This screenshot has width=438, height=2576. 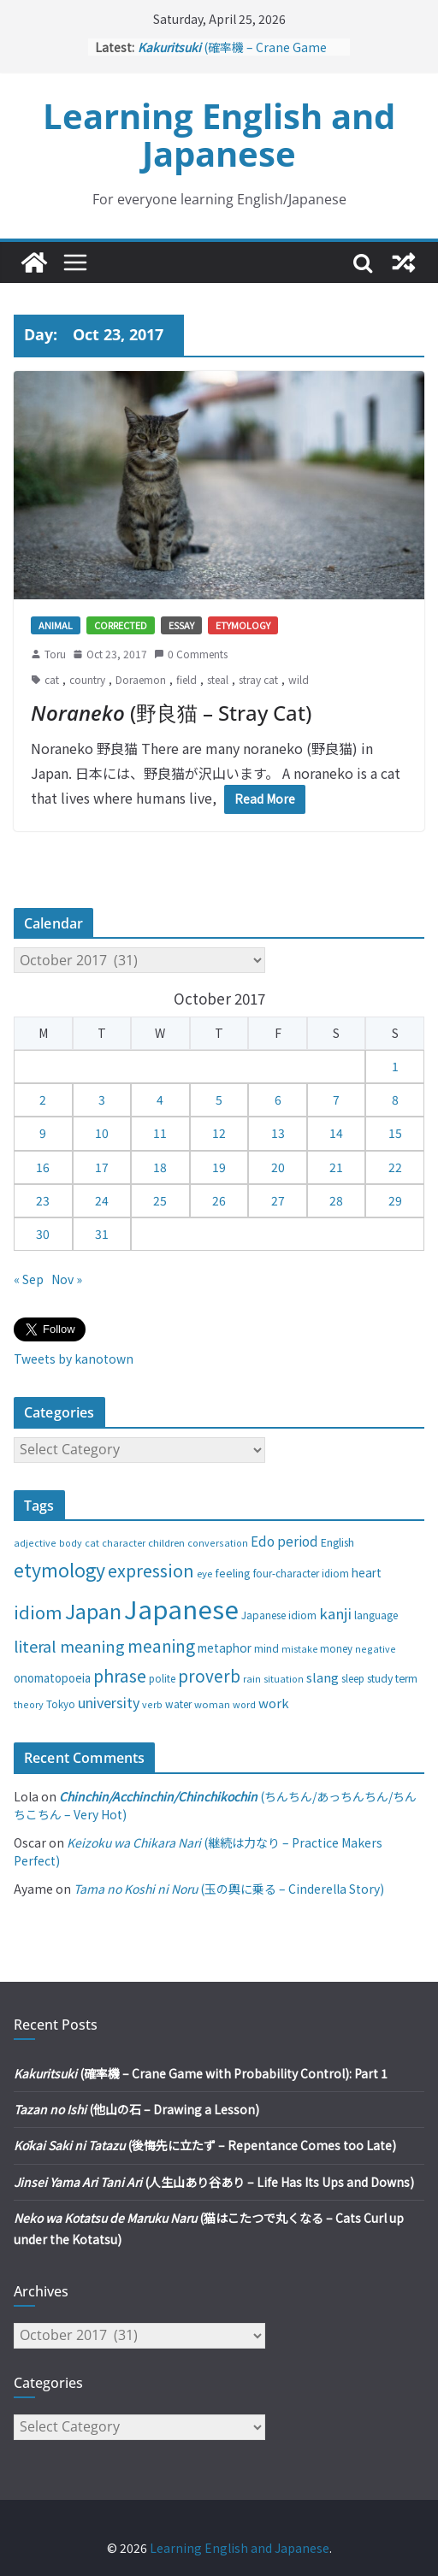 I want to click on field, so click(x=186, y=679).